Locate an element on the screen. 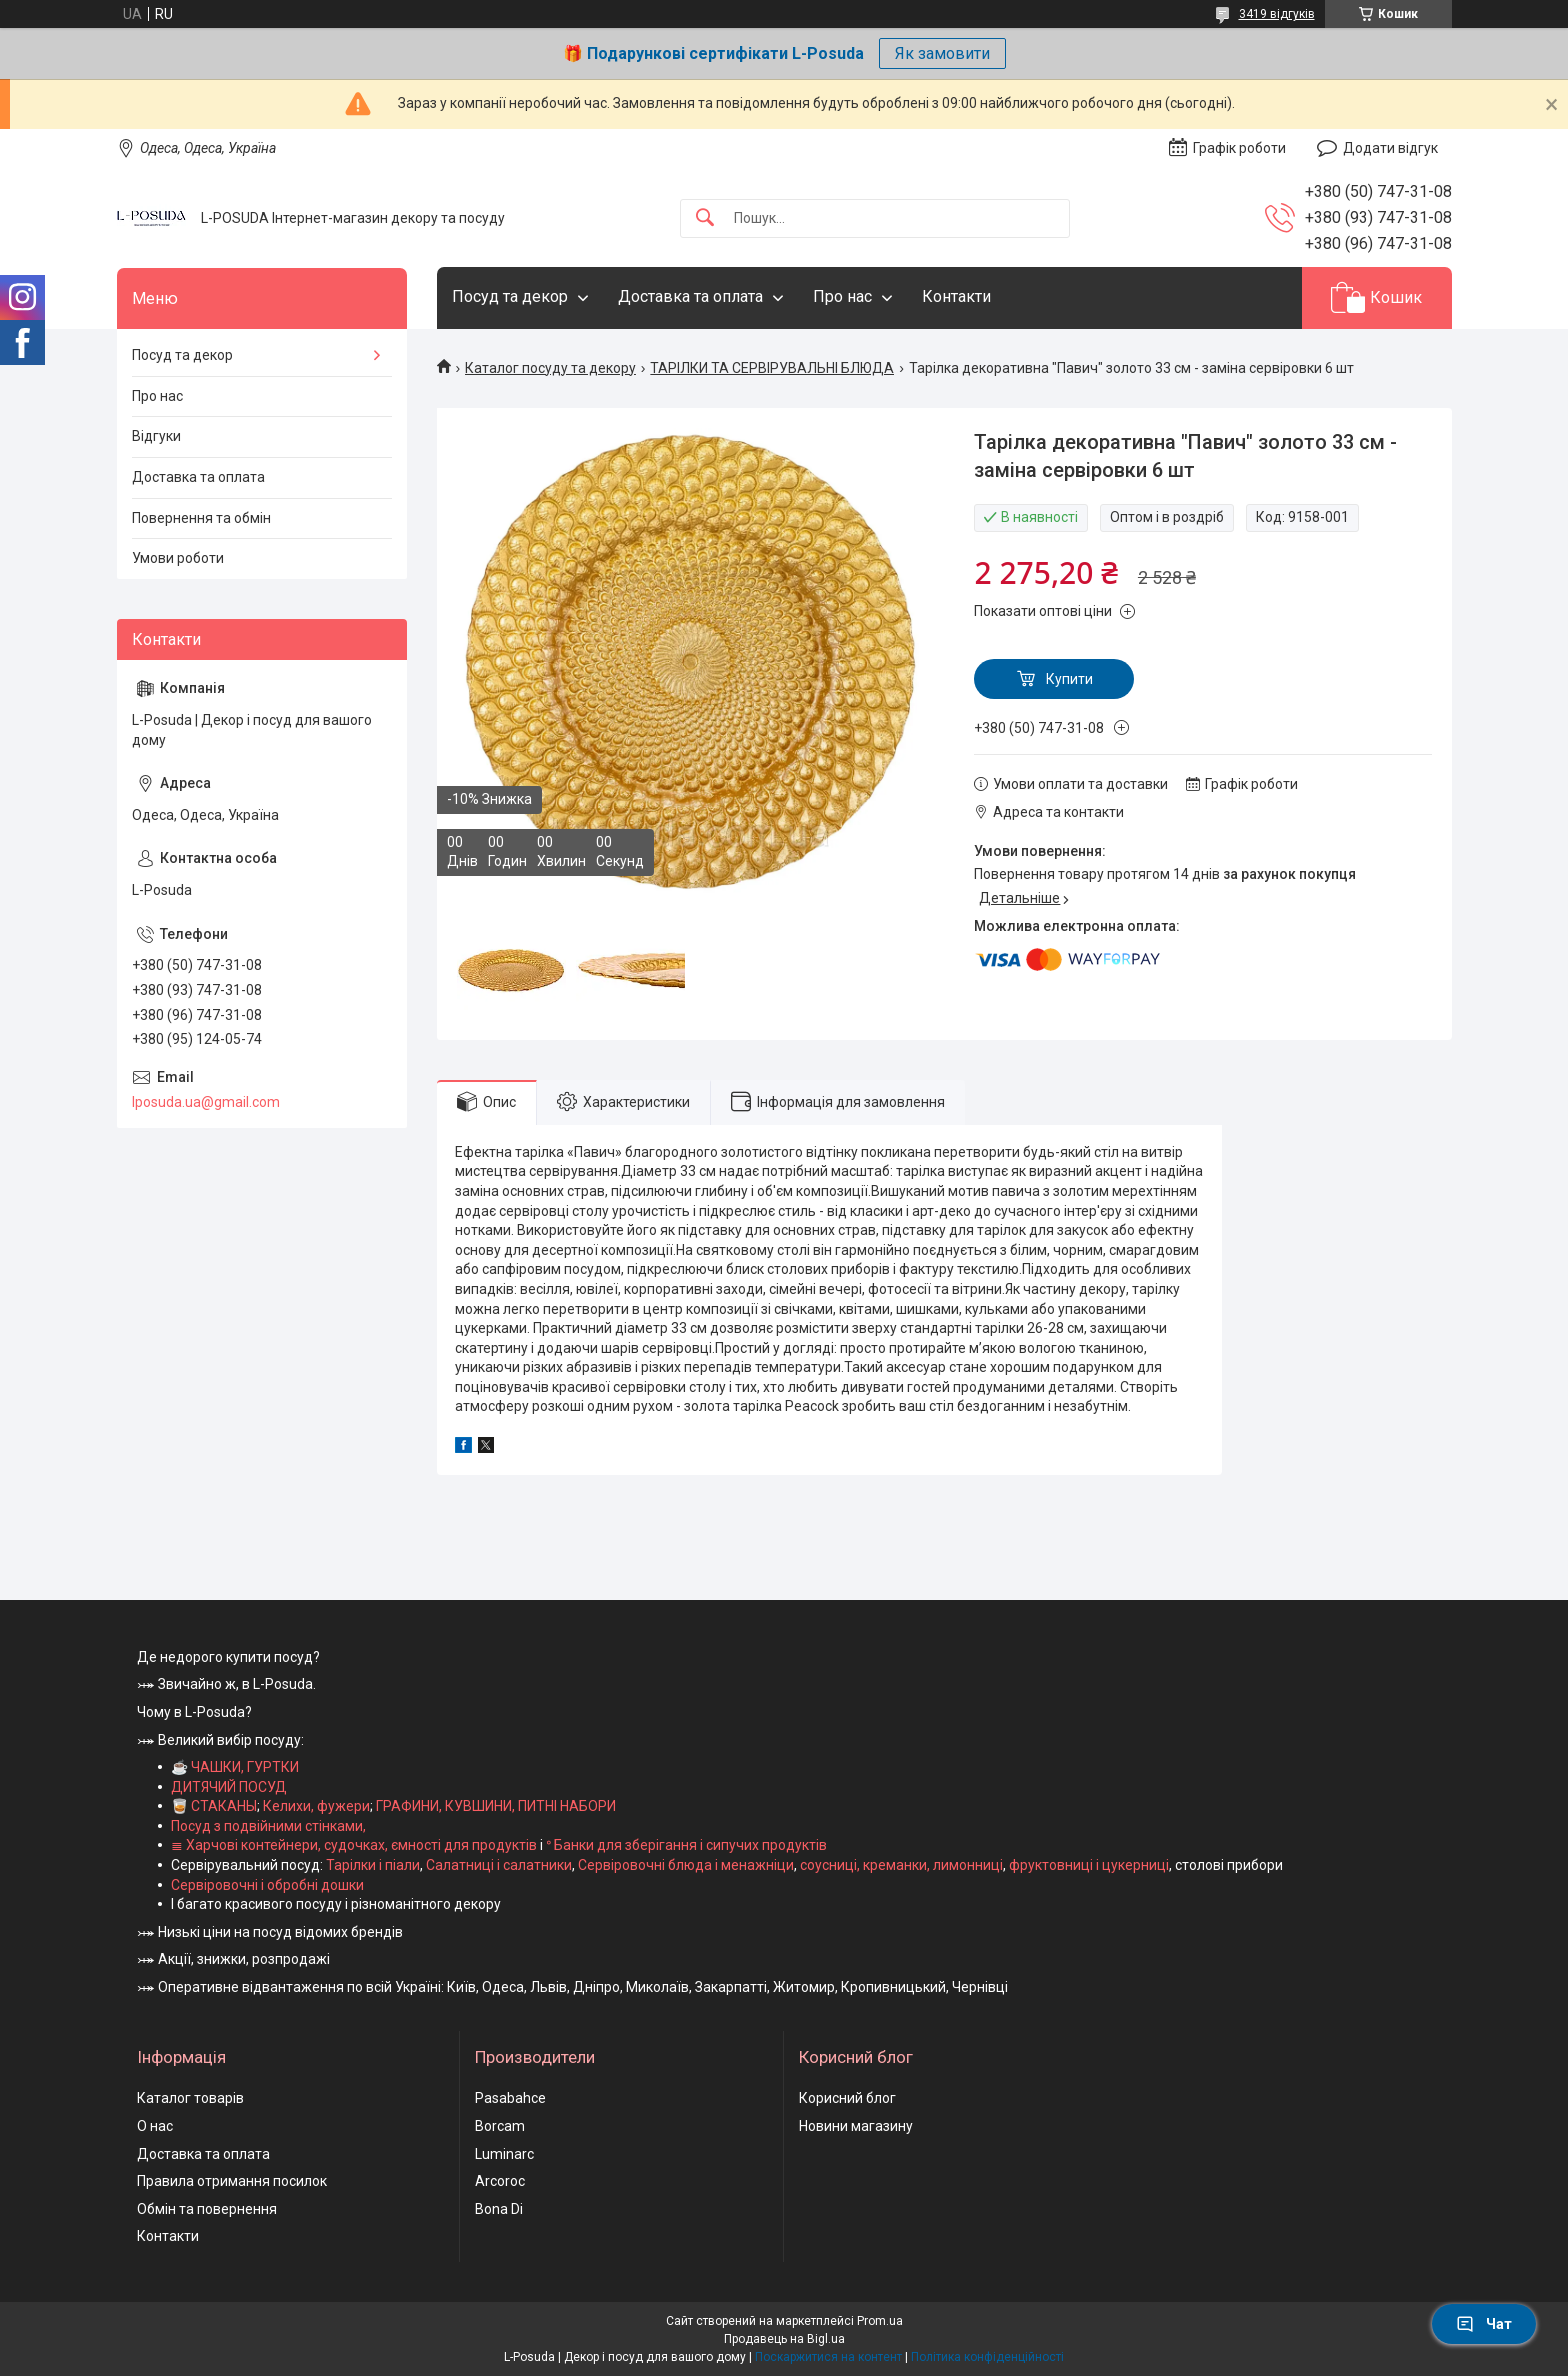 The width and height of the screenshot is (1568, 2376). Pasabahce is located at coordinates (510, 2098).